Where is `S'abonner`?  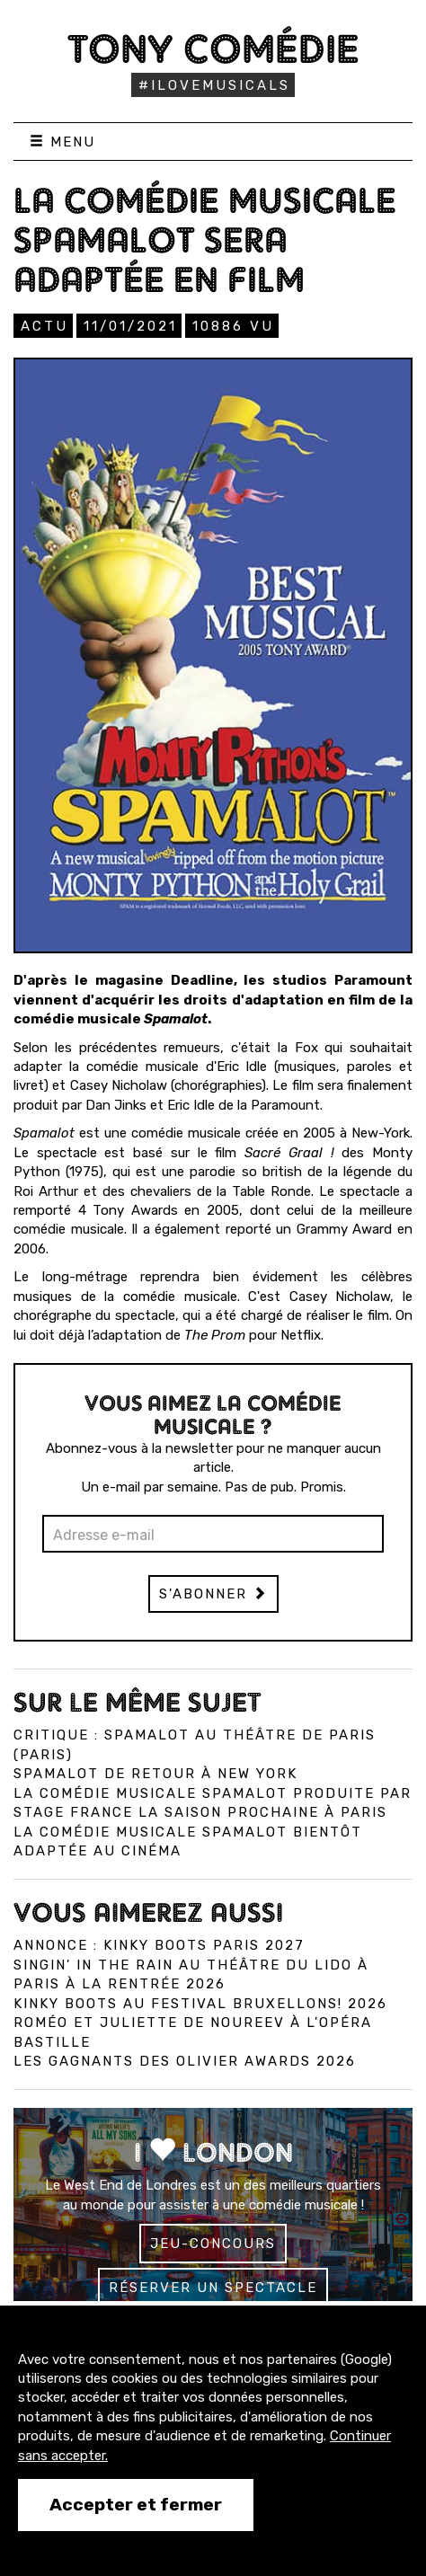 S'abonner is located at coordinates (213, 1594).